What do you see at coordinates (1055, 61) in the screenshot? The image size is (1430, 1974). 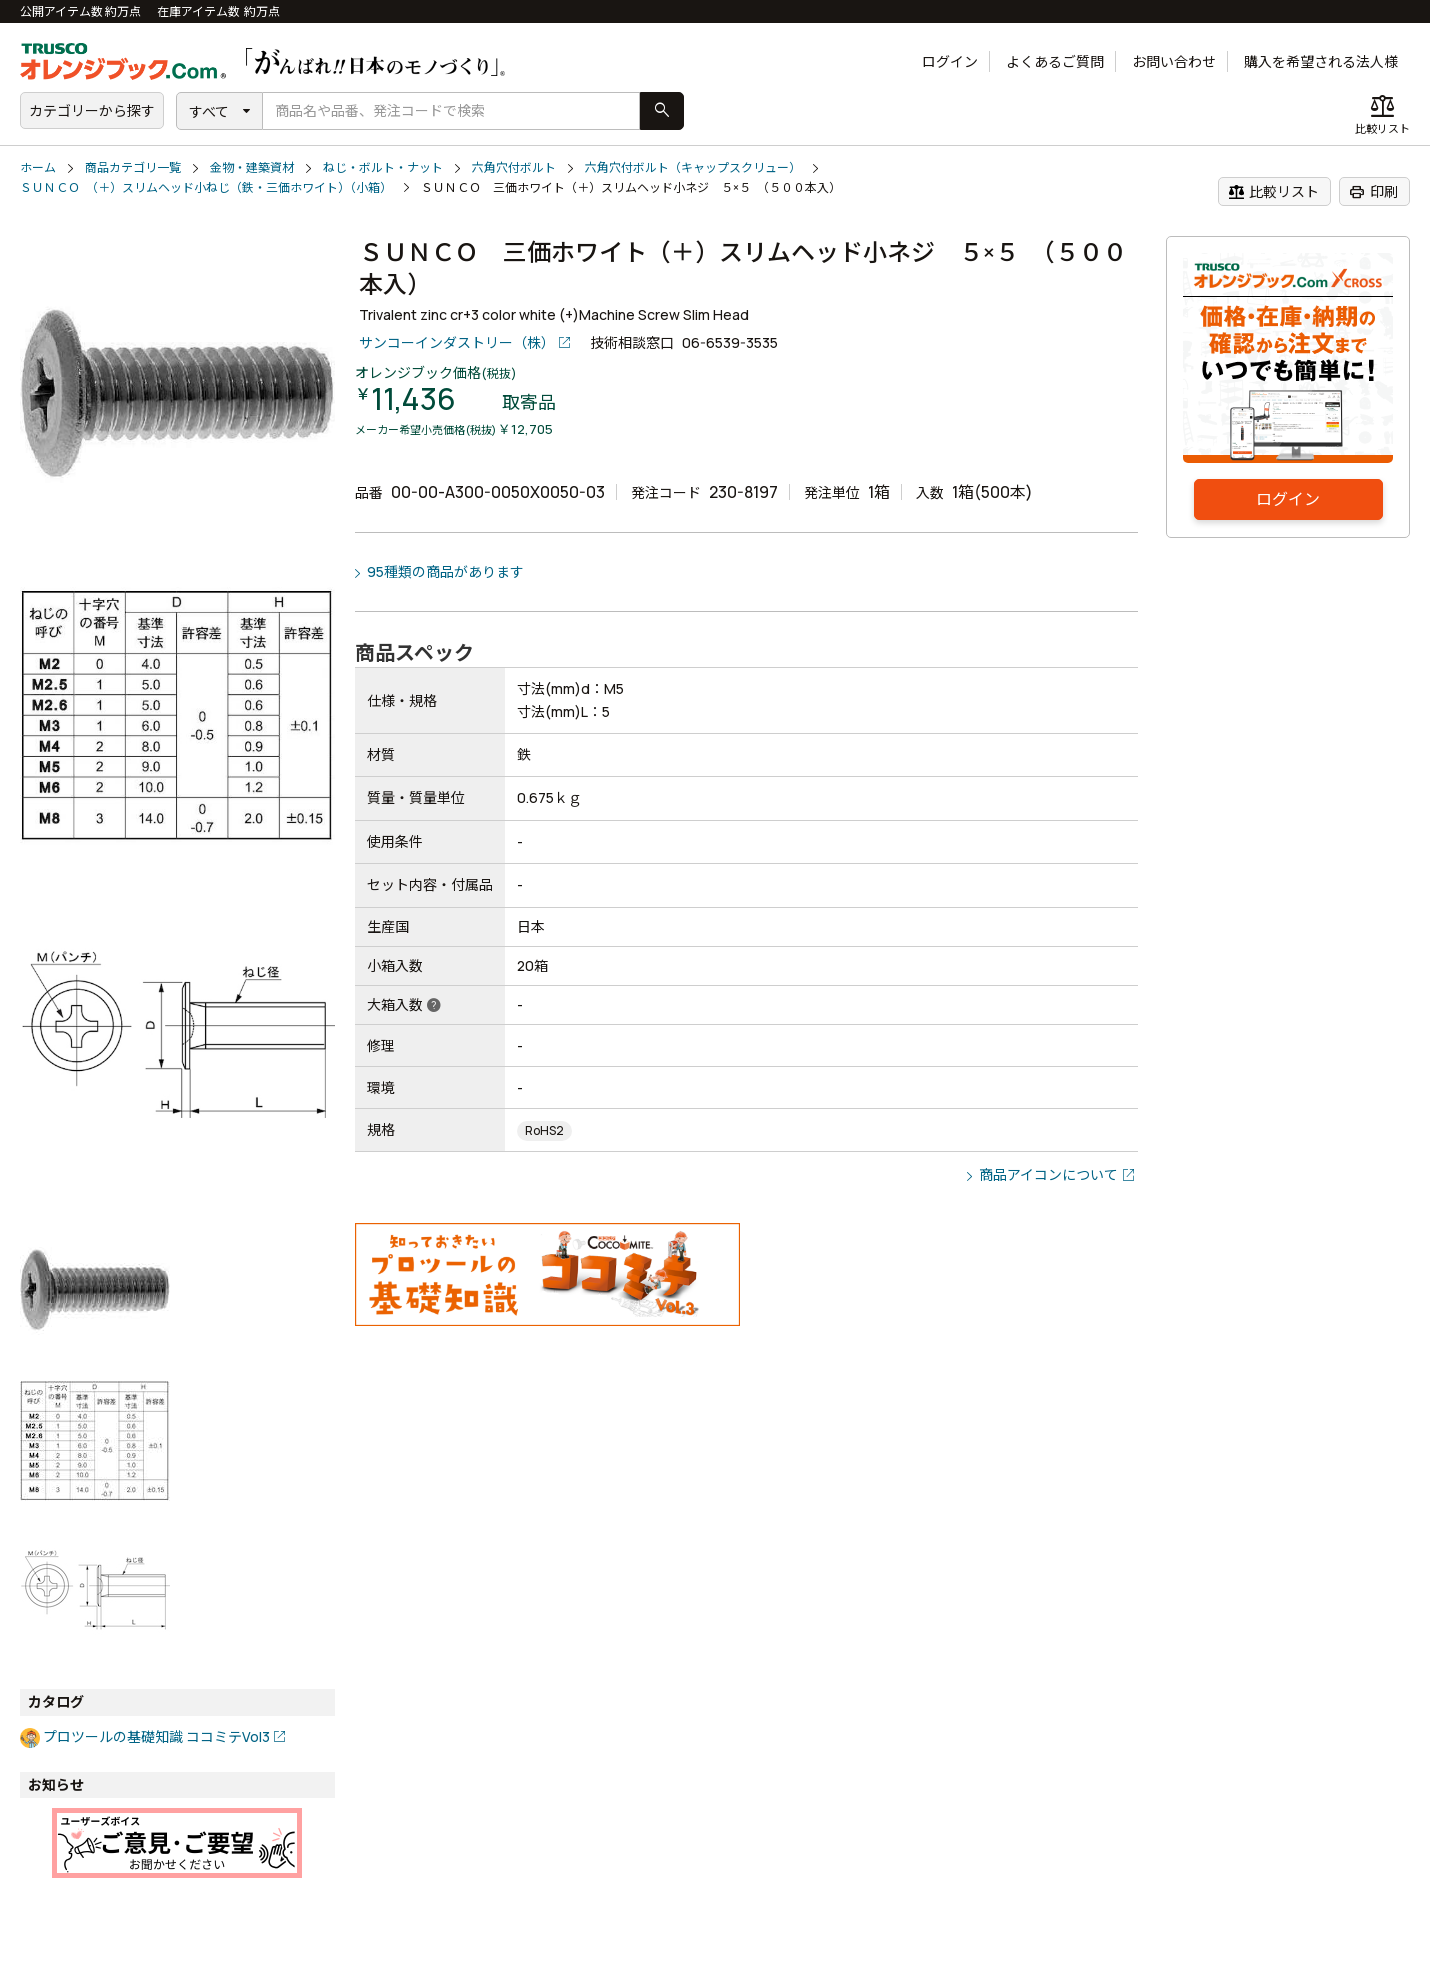 I see `よくあるご質問` at bounding box center [1055, 61].